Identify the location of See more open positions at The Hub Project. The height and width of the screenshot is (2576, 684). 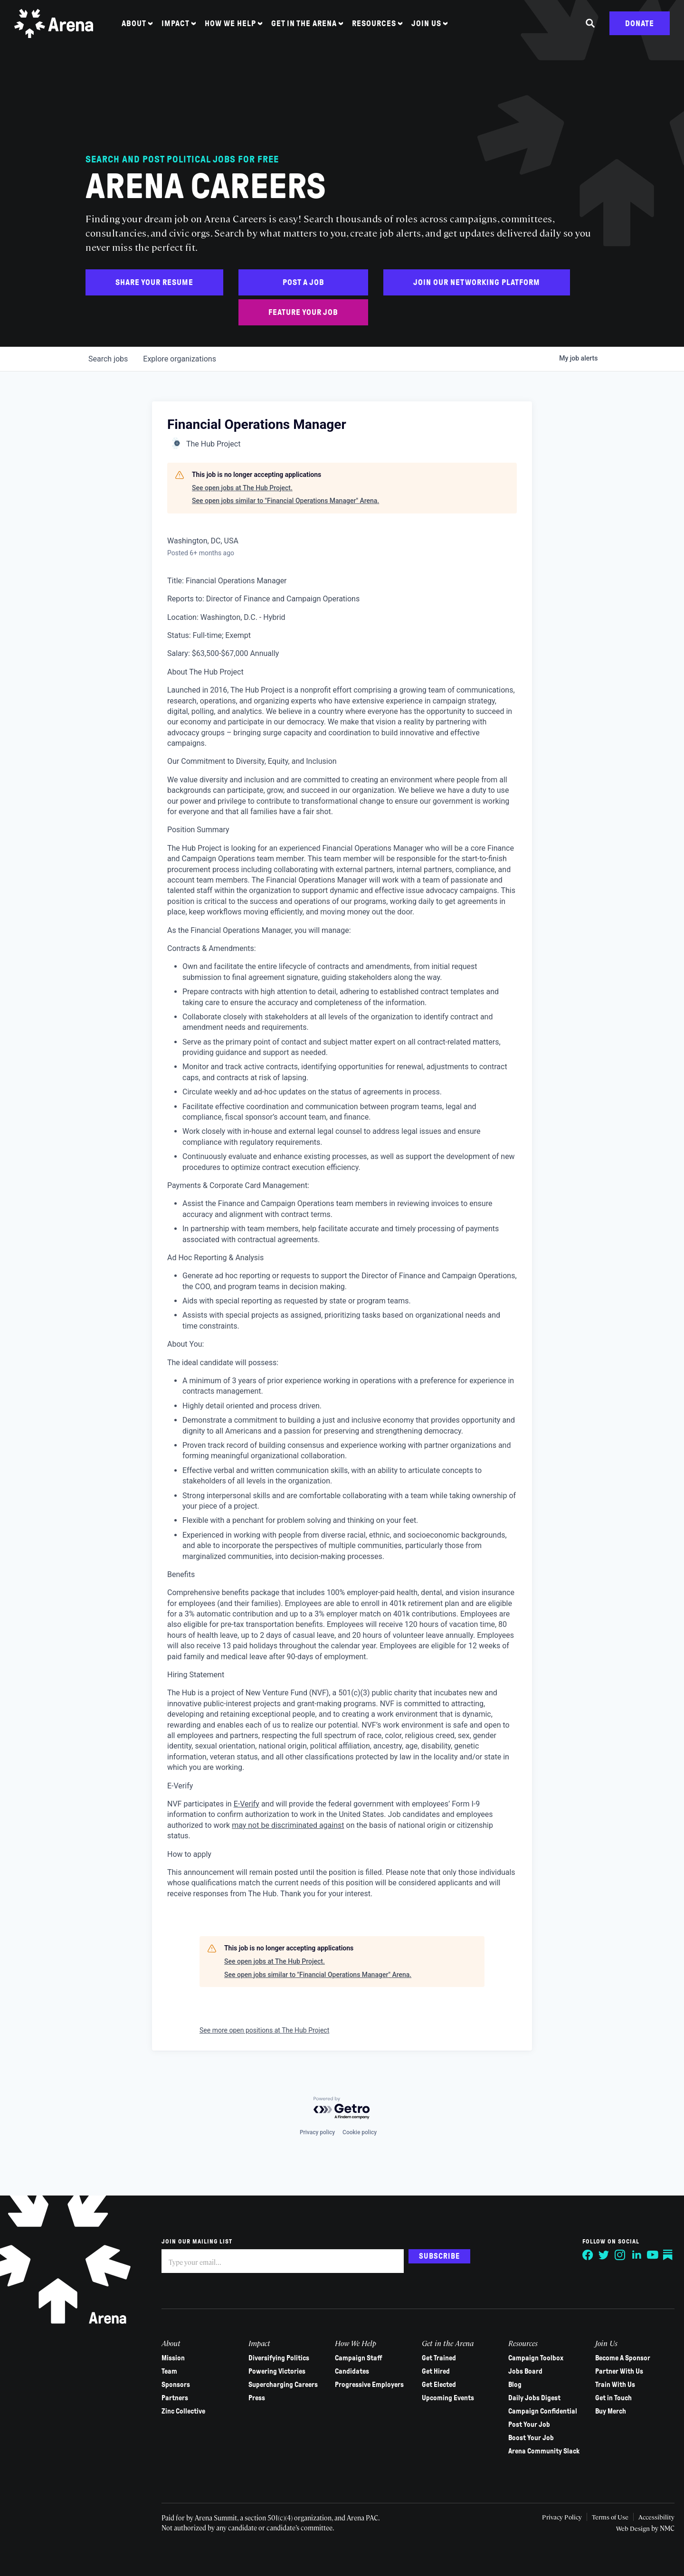
(264, 2030).